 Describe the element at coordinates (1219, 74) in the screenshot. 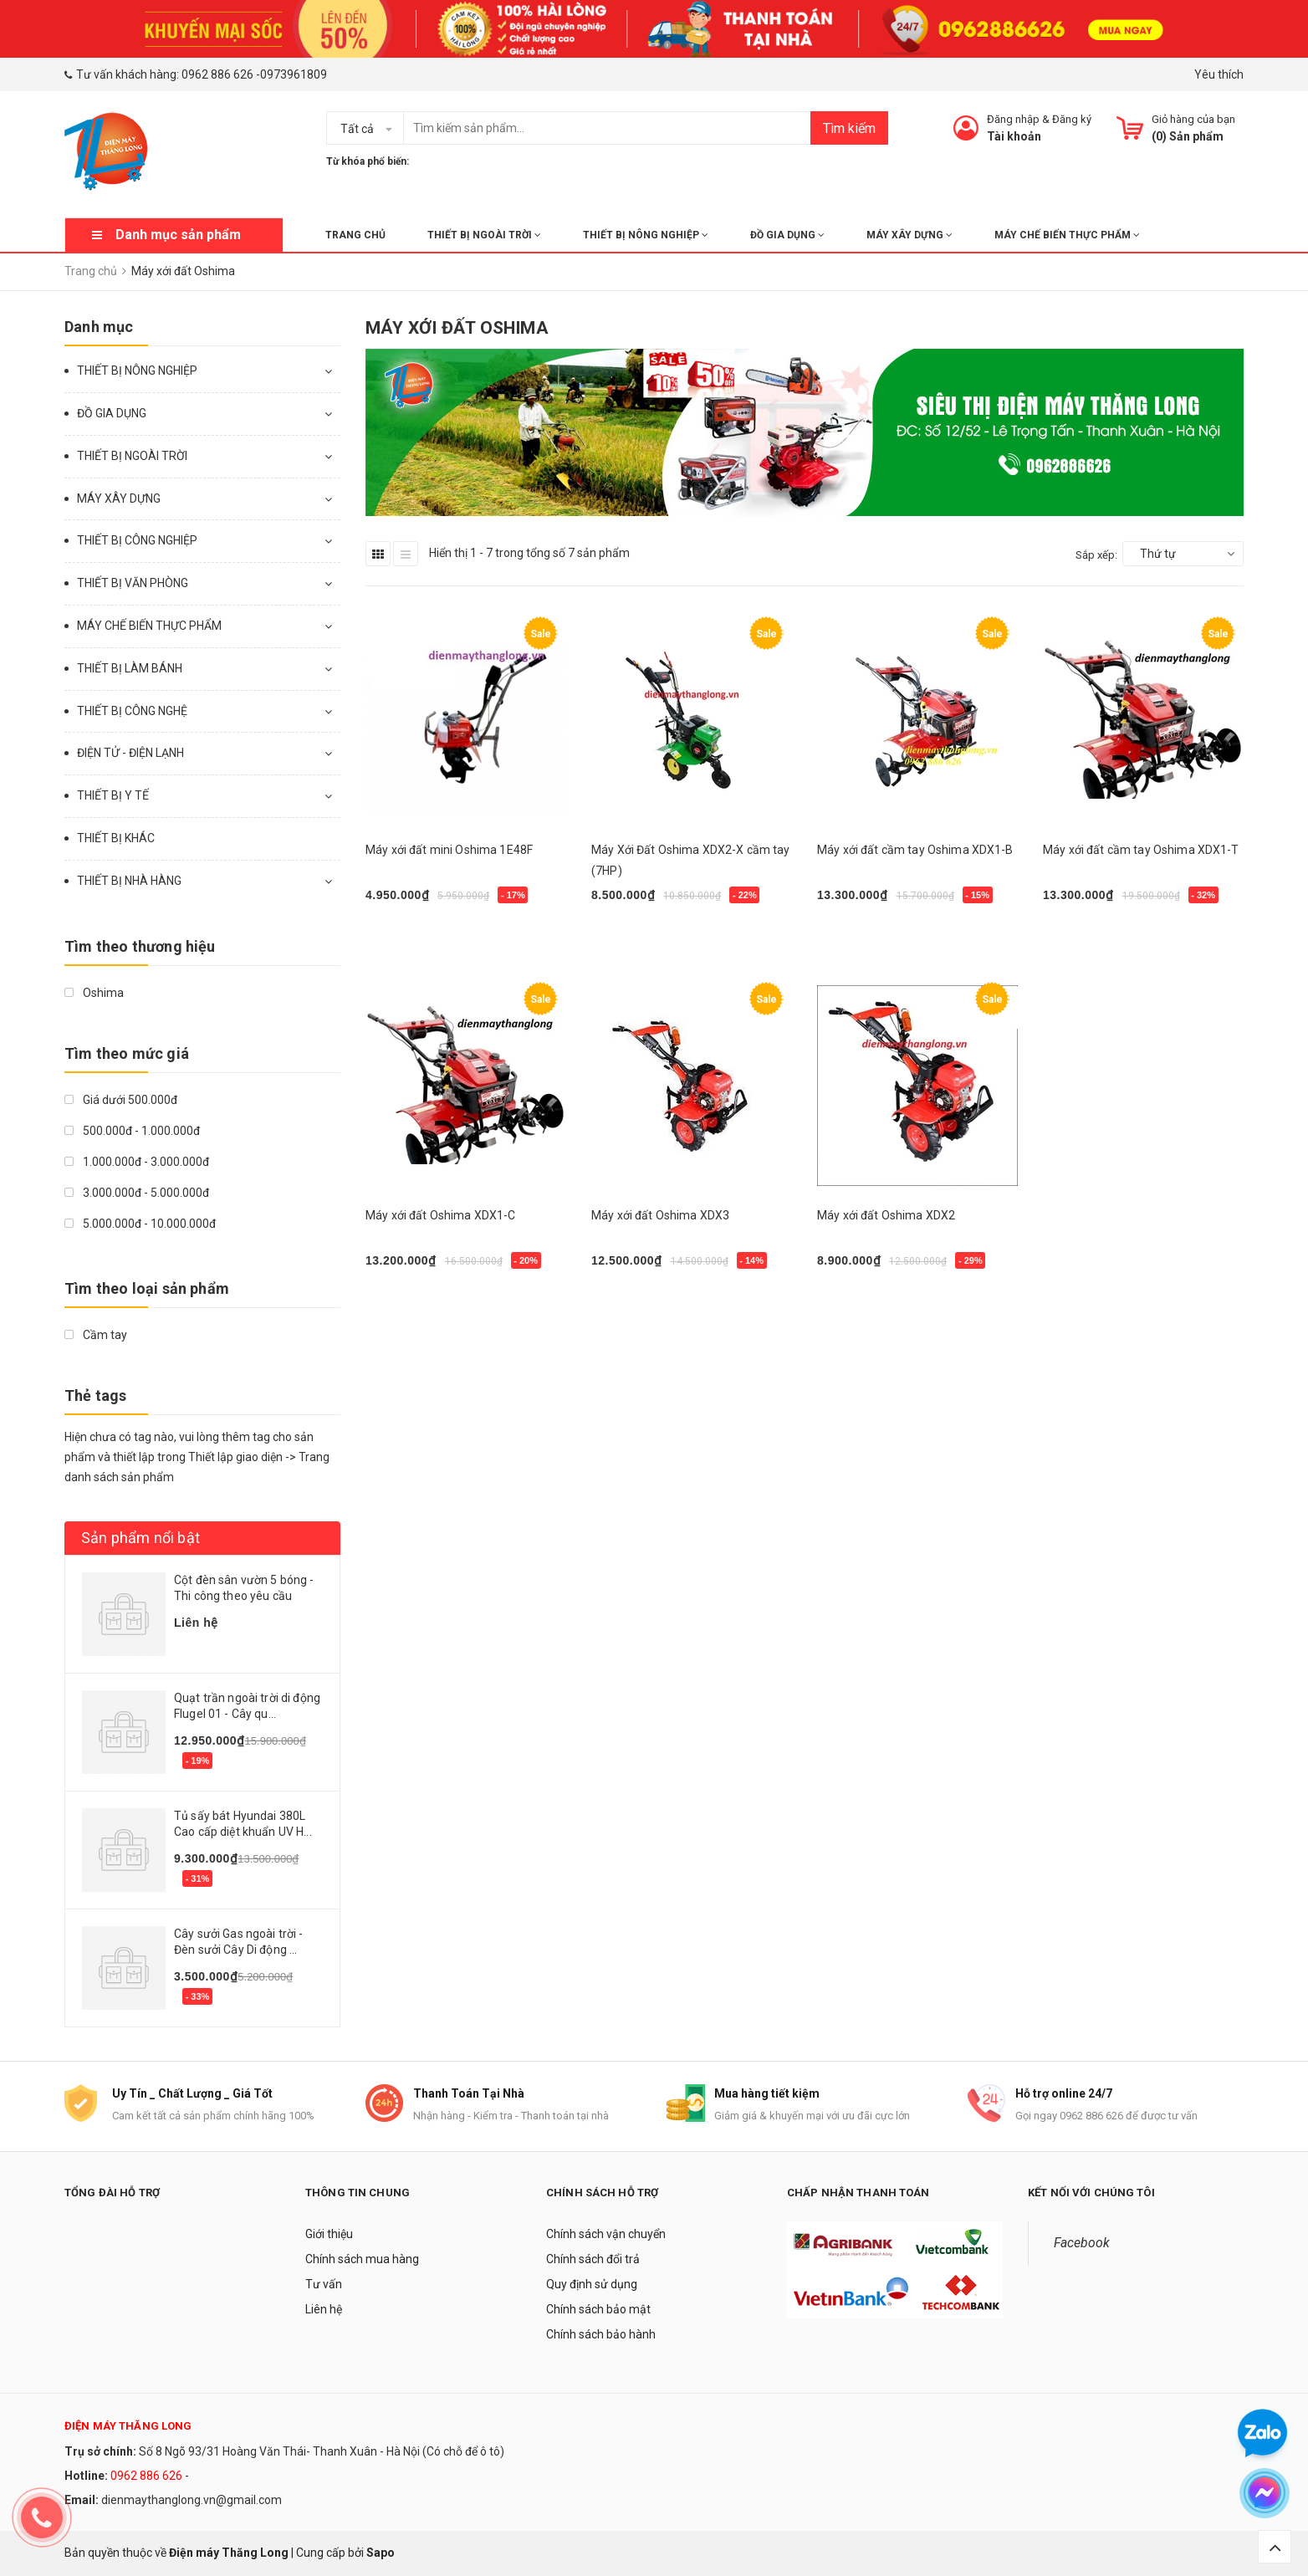

I see `Yêu thích` at that location.